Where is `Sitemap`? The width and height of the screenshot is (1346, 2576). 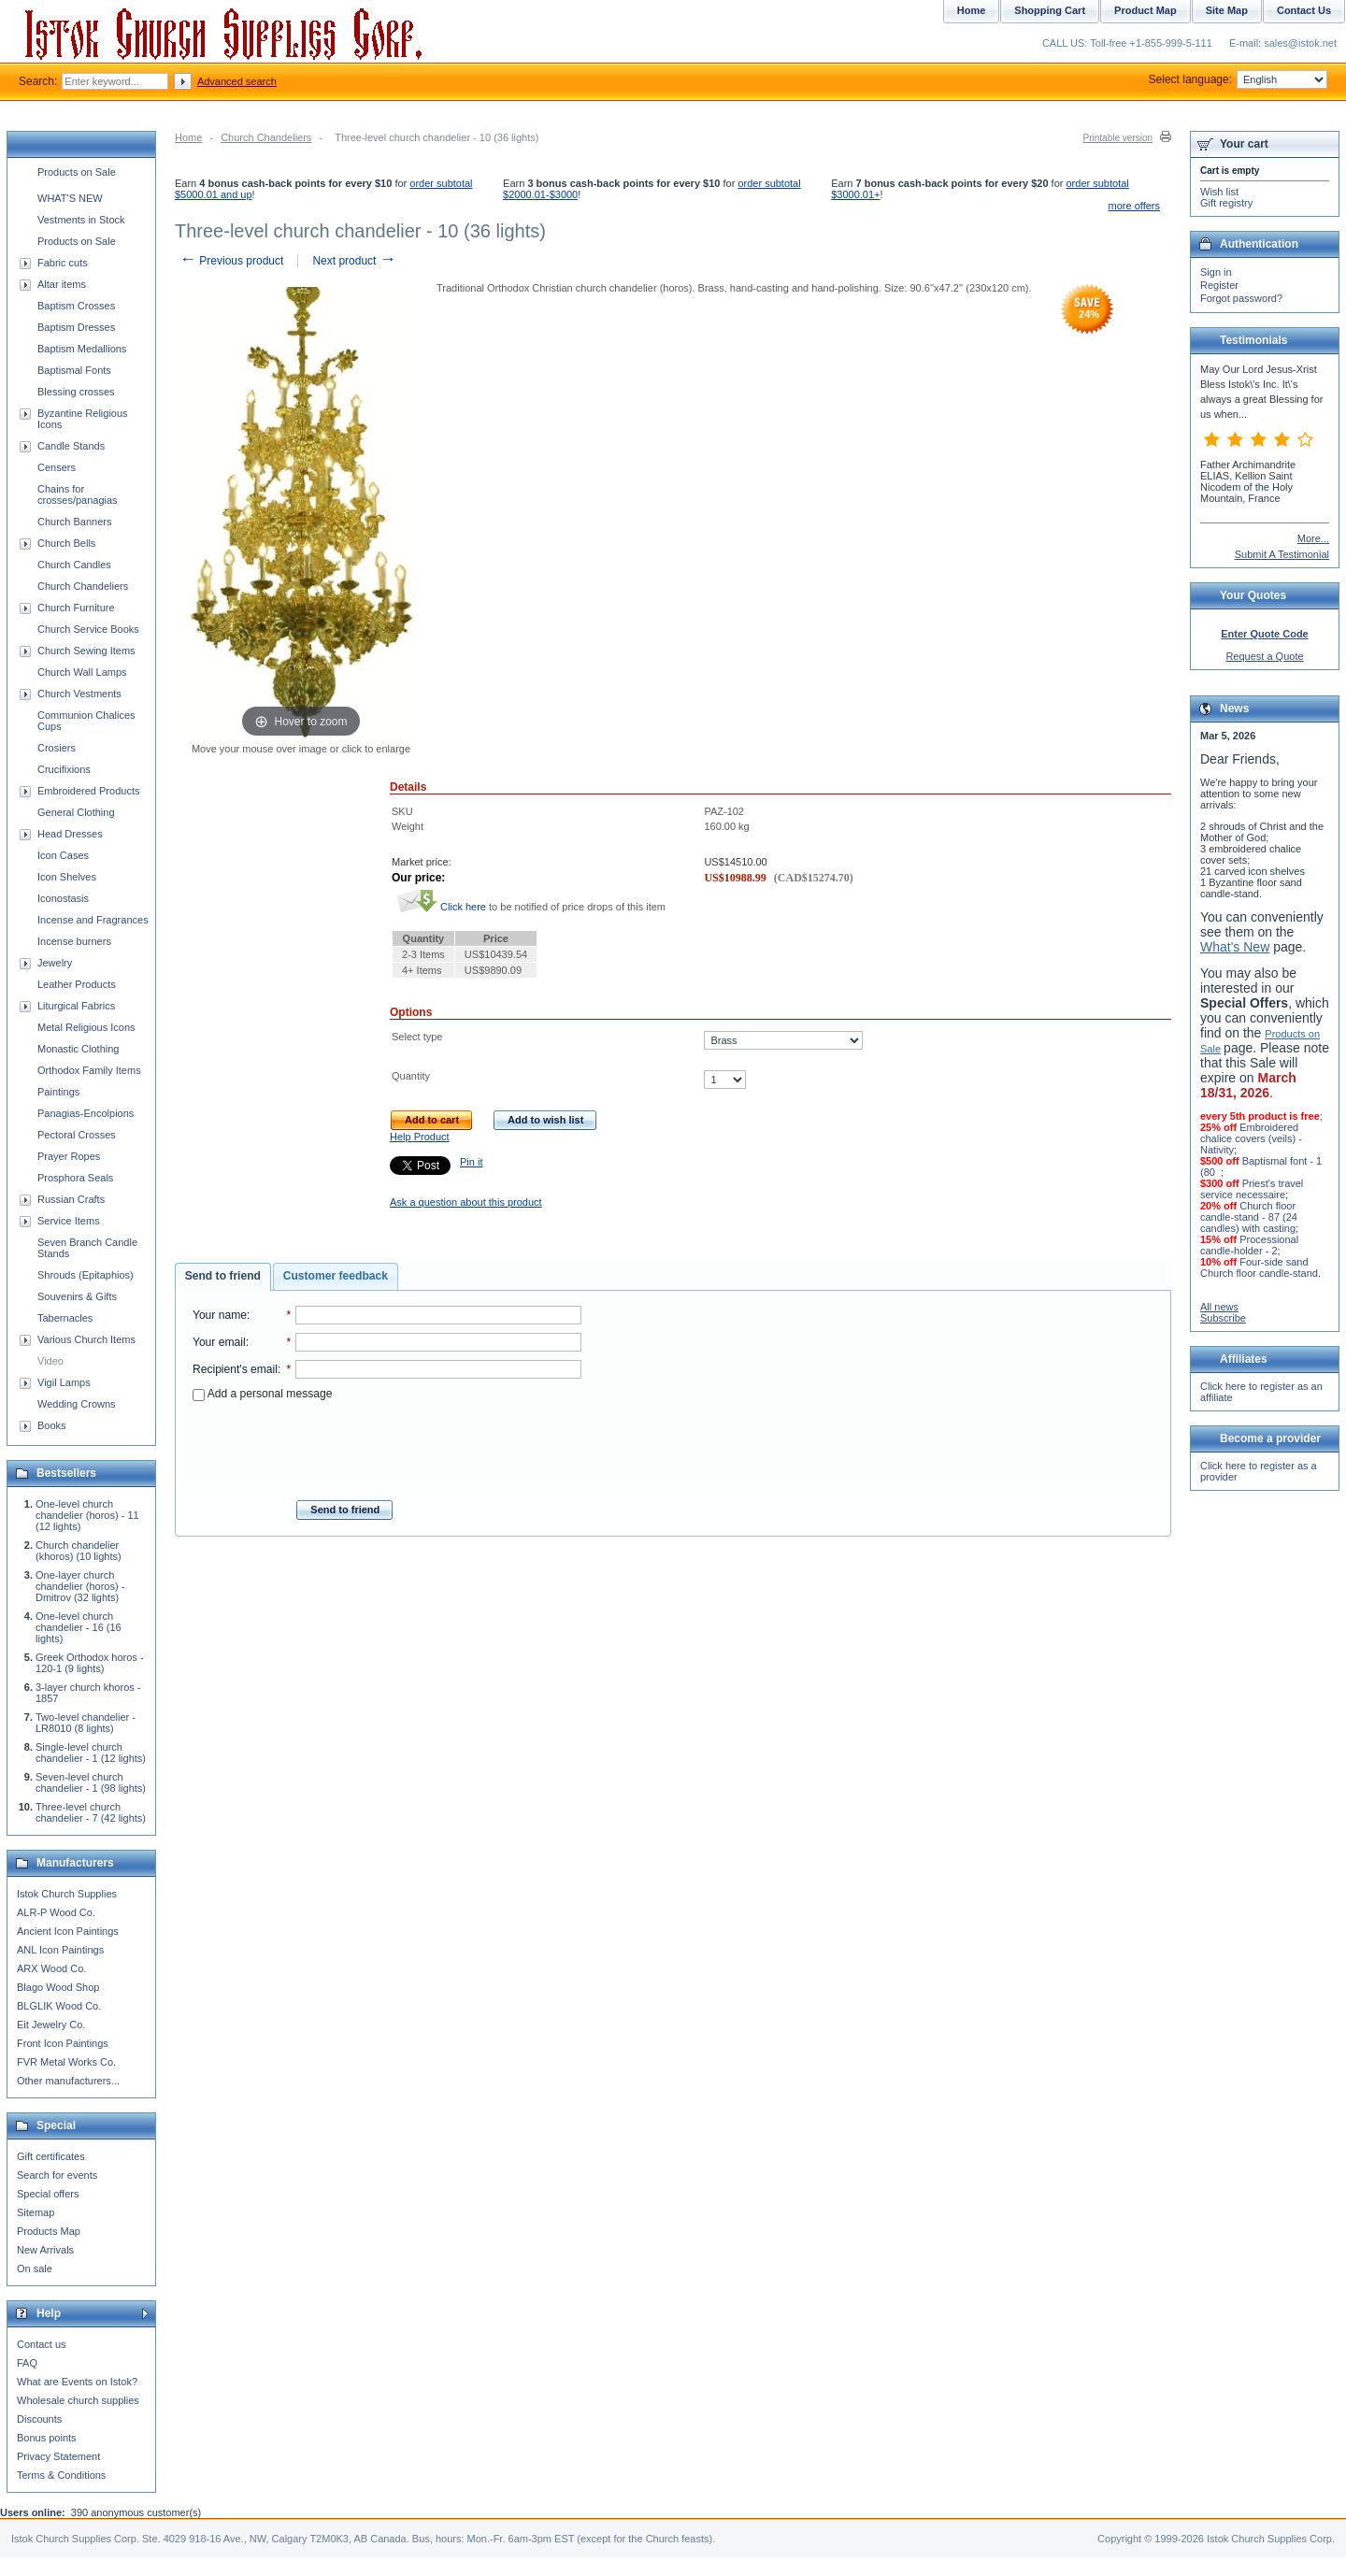 Sitemap is located at coordinates (35, 2212).